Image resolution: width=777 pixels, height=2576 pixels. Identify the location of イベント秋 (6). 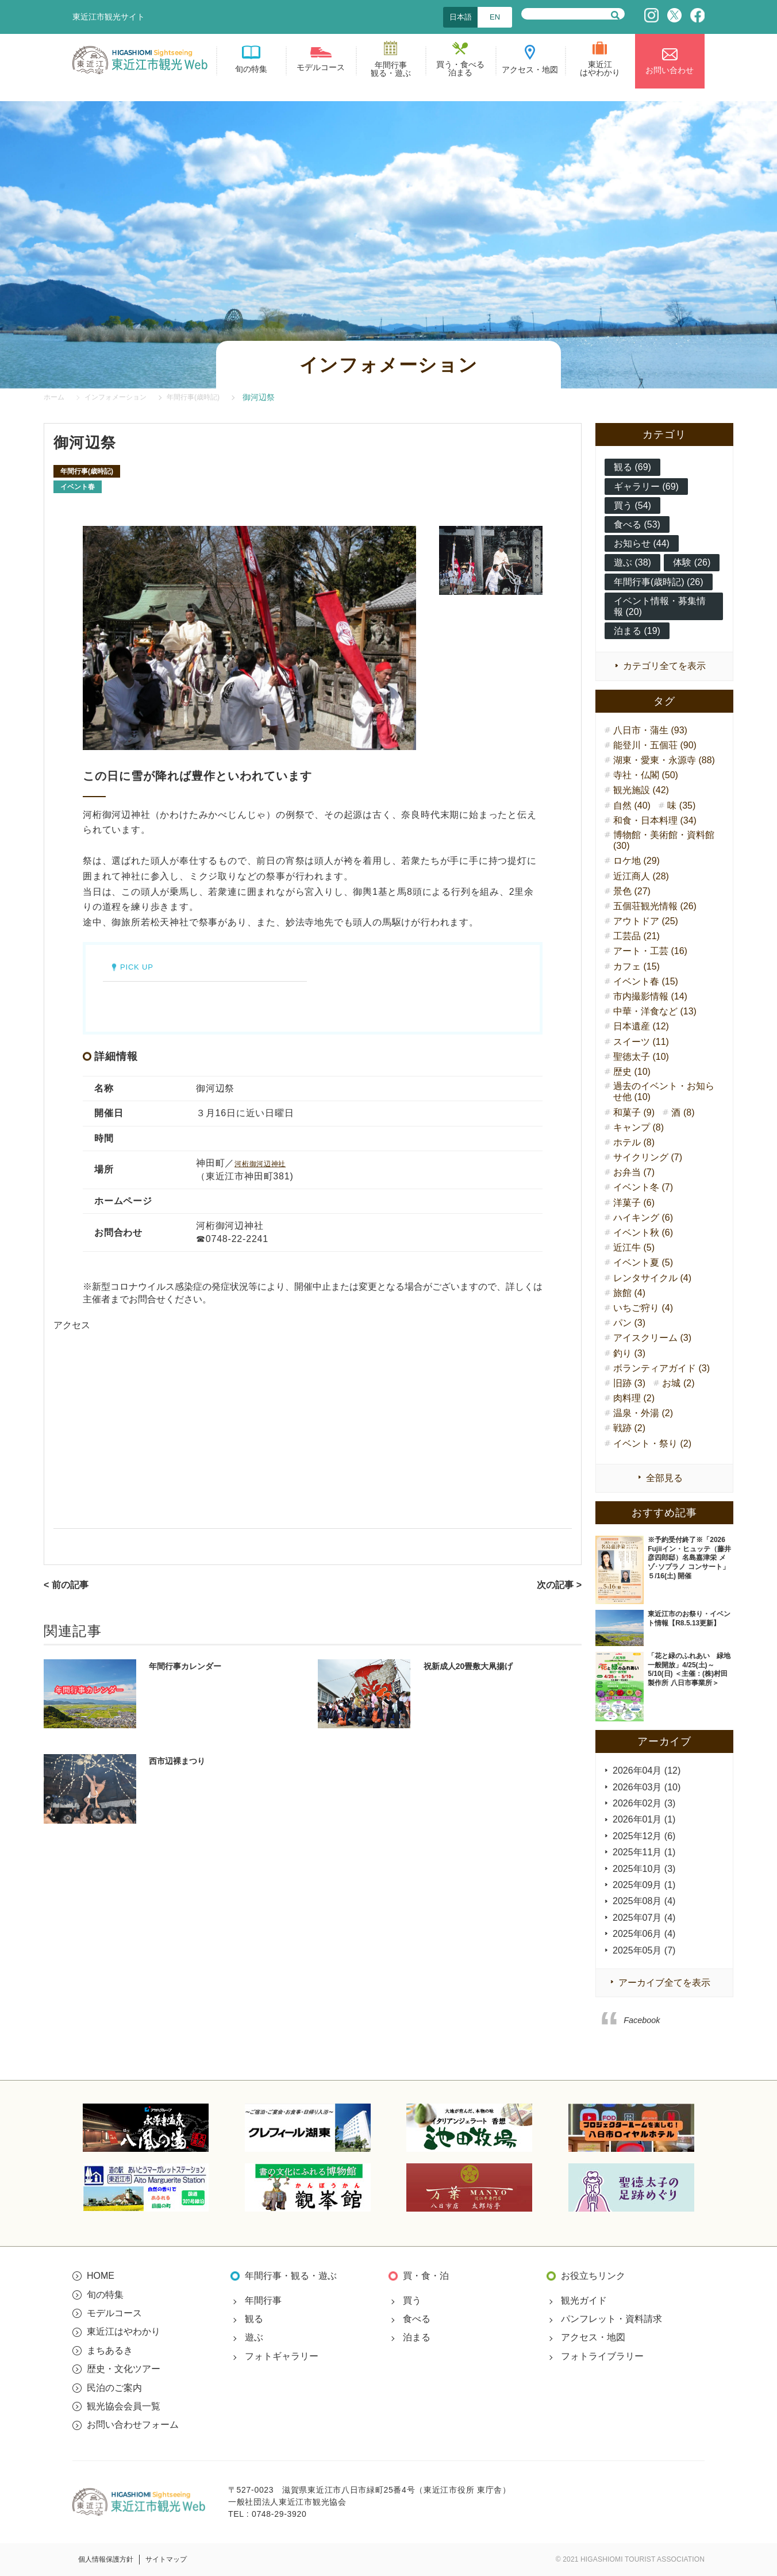
(643, 1232).